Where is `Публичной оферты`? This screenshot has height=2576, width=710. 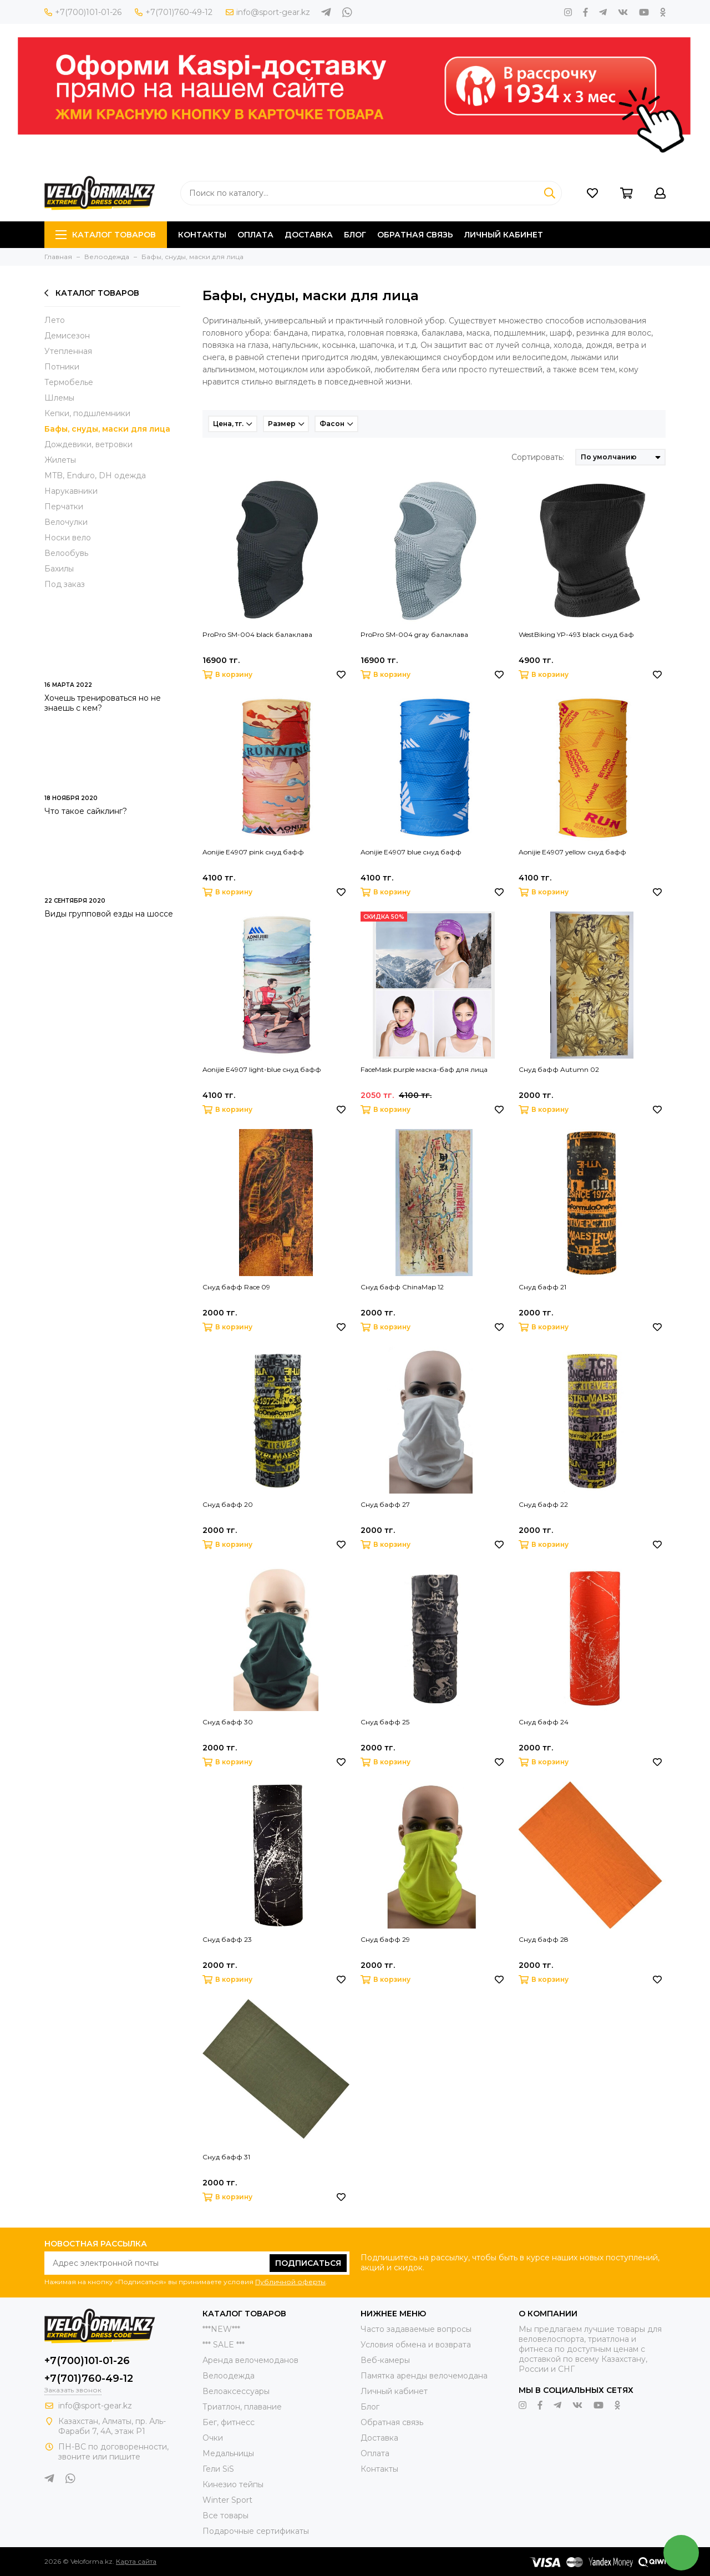 Публичной оферты is located at coordinates (290, 2282).